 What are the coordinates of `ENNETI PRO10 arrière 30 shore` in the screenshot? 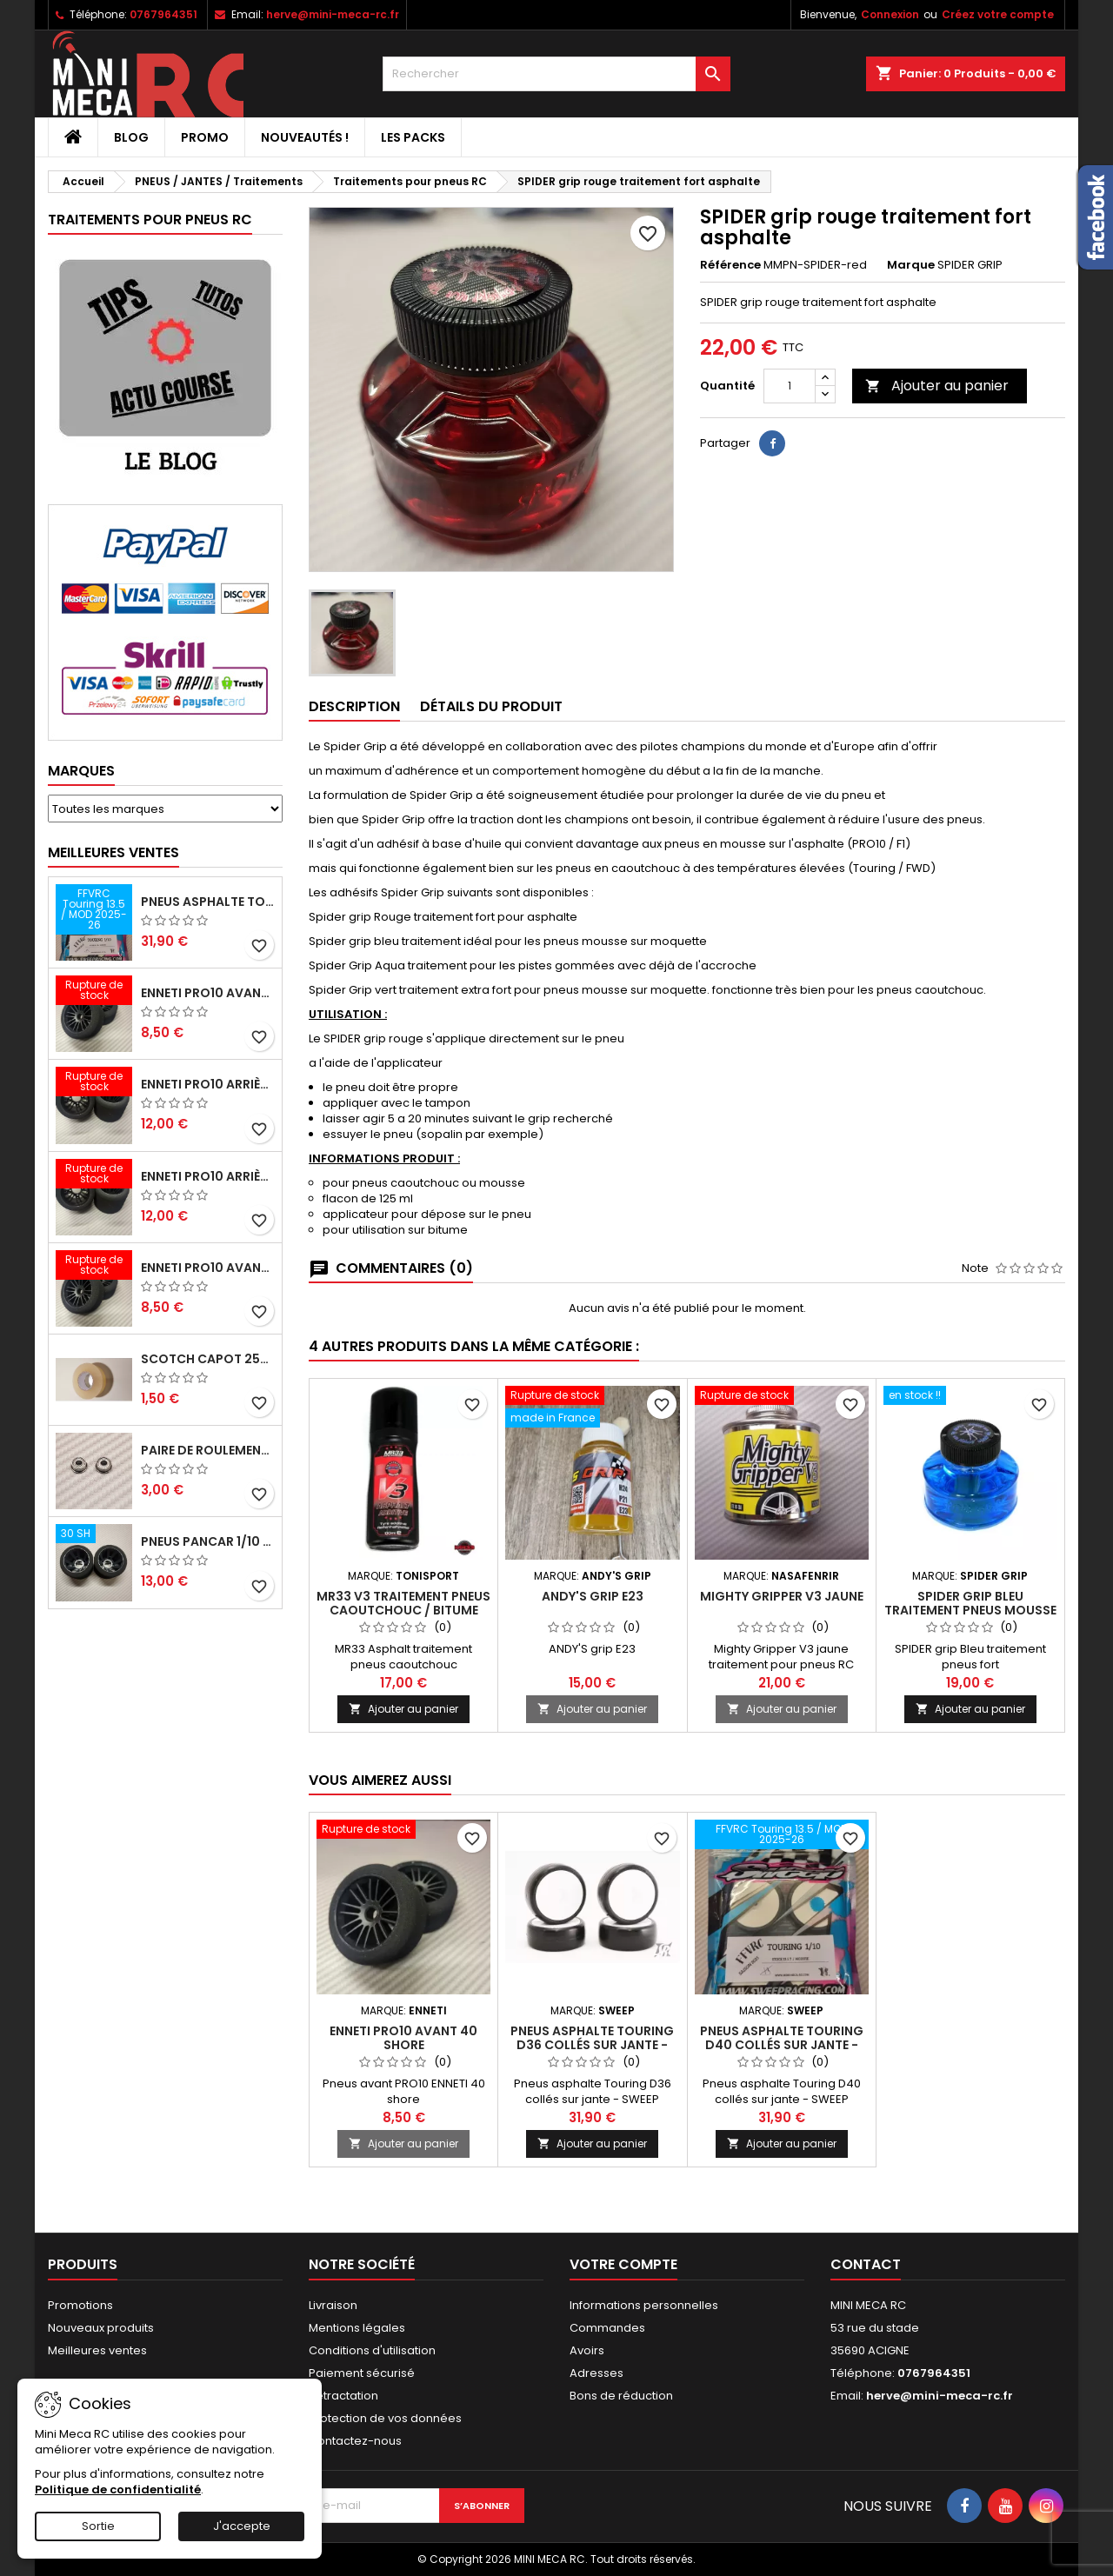 It's located at (208, 1176).